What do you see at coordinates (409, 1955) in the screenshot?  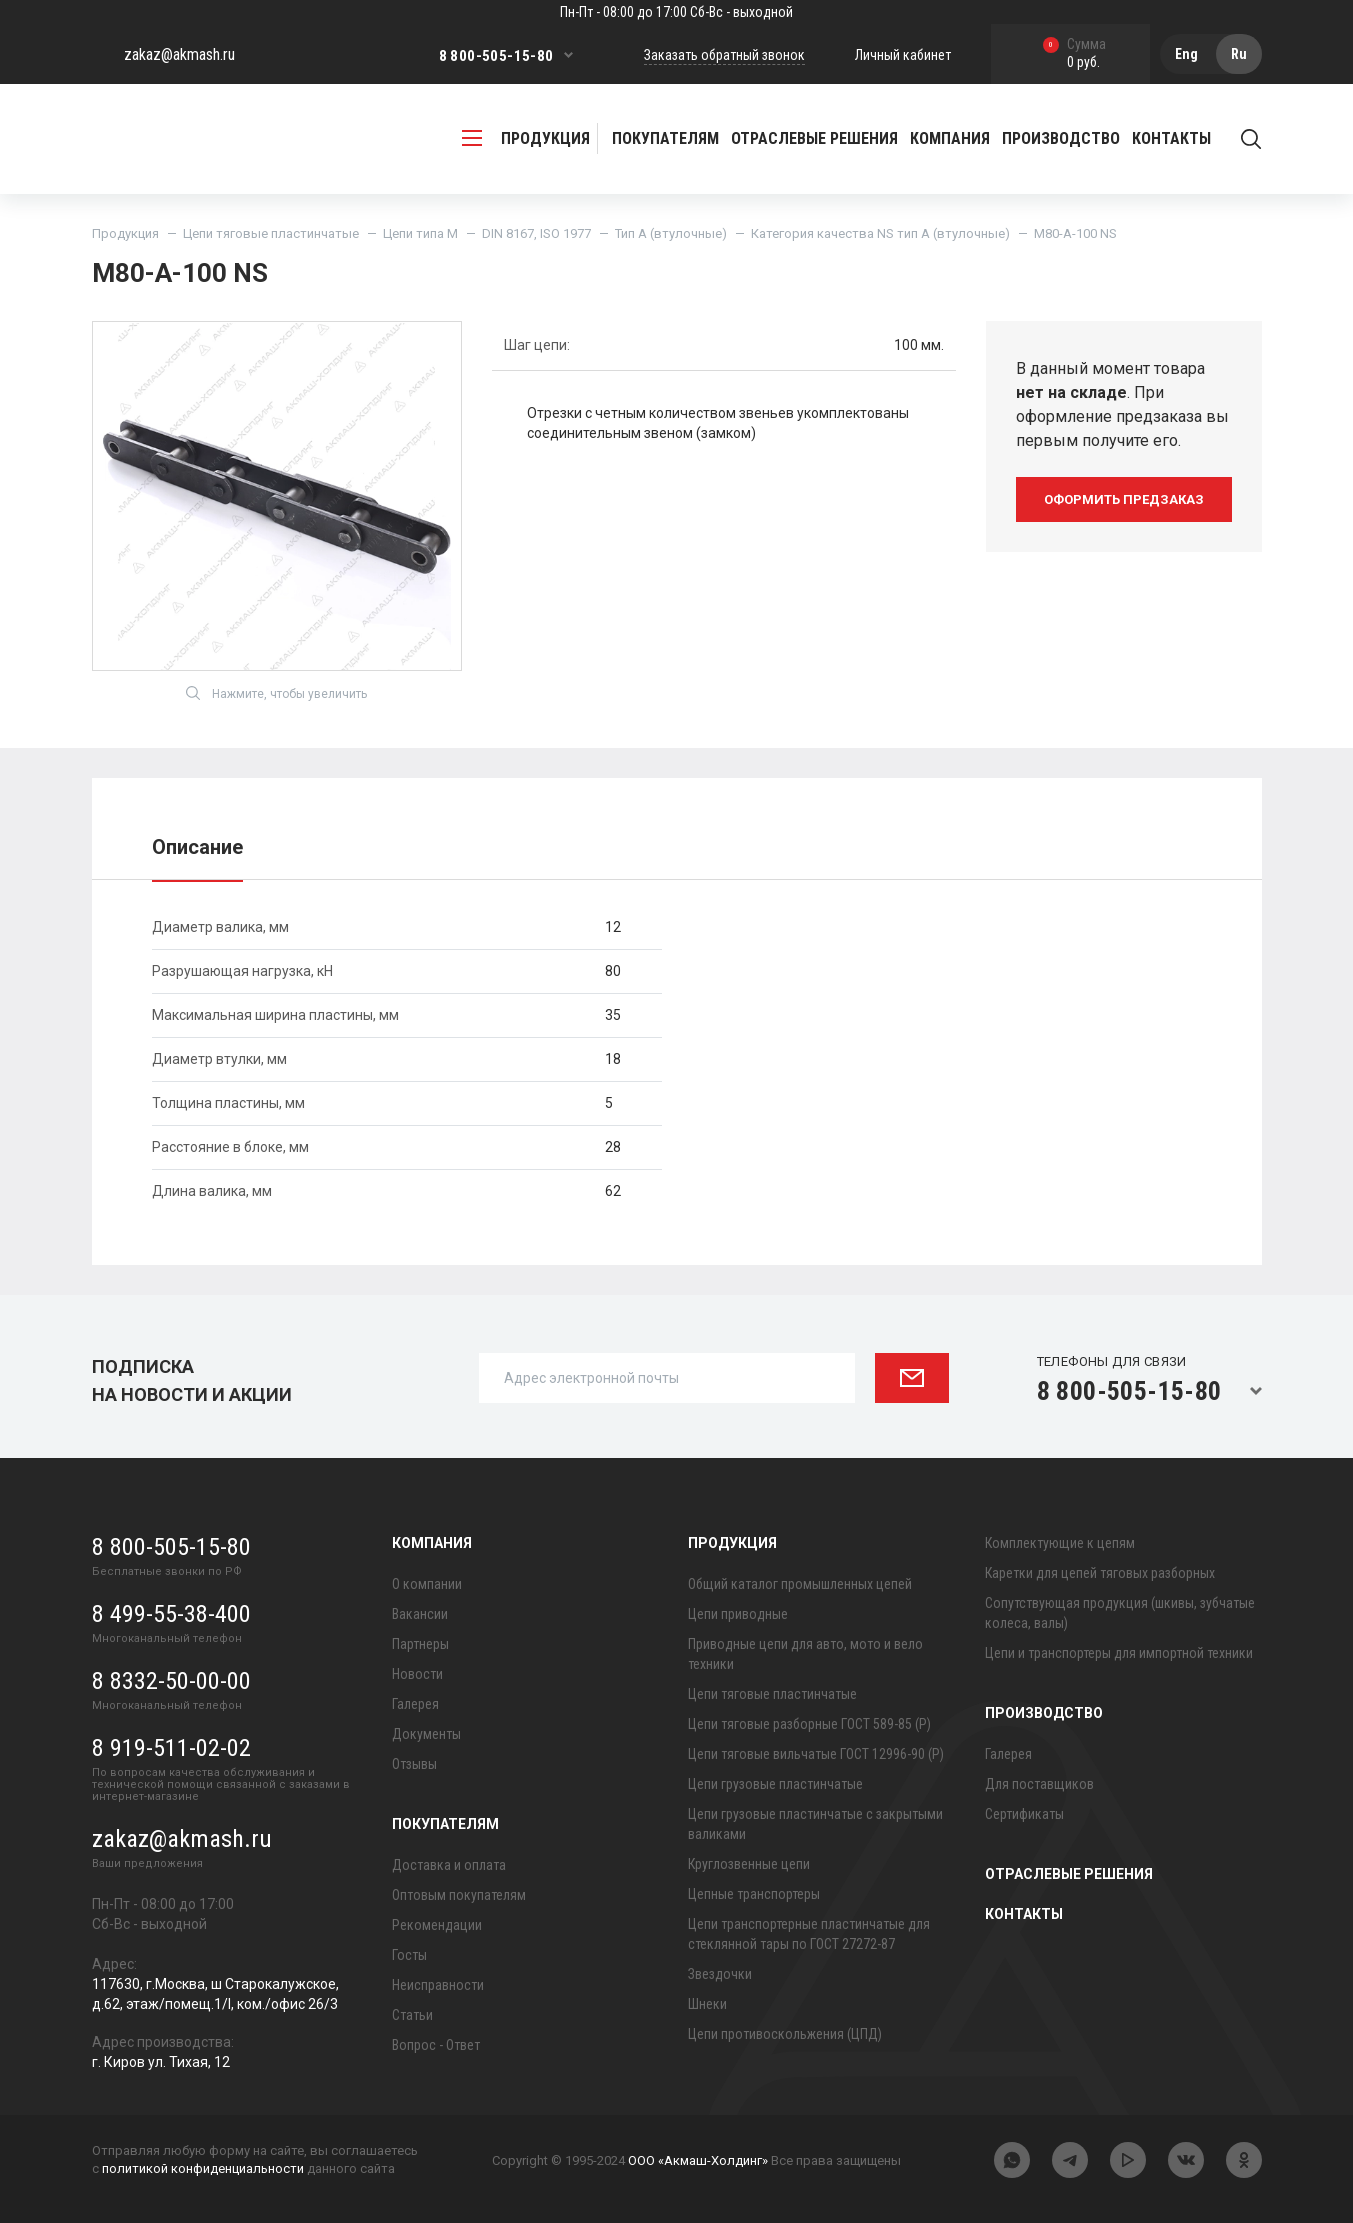 I see `Госты` at bounding box center [409, 1955].